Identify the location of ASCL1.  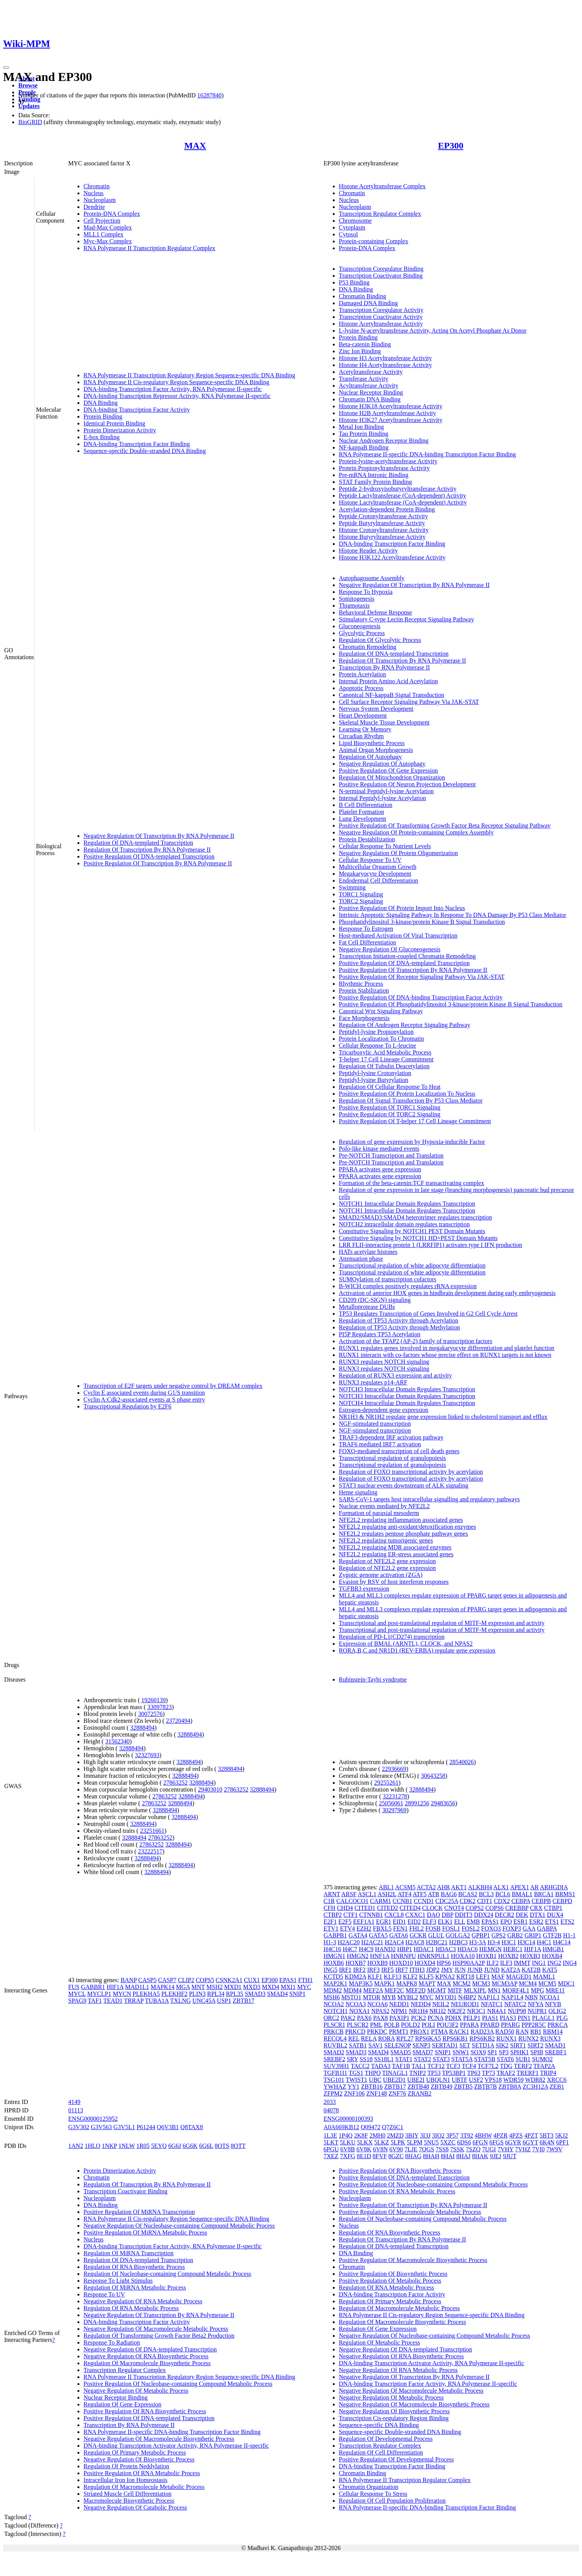
(367, 1894).